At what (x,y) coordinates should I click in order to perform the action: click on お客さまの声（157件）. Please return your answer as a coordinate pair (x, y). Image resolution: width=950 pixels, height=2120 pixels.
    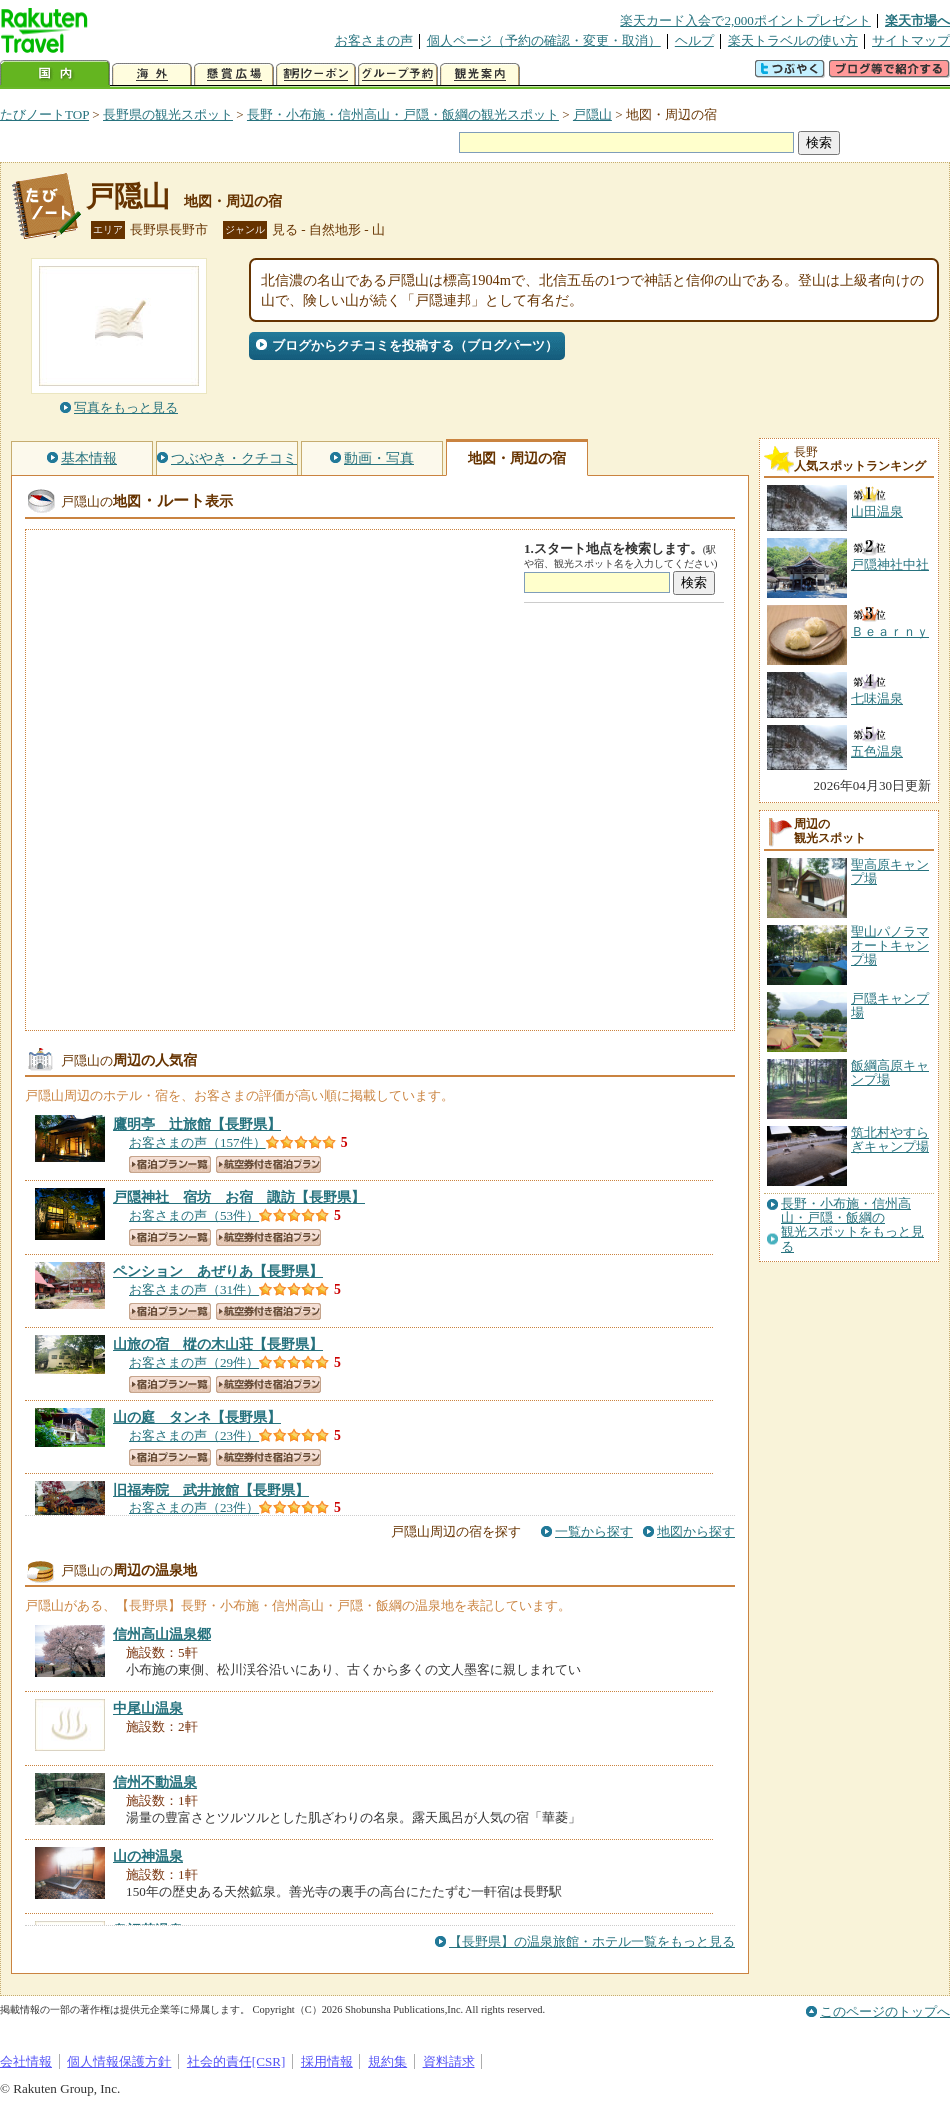
    Looking at the image, I should click on (197, 1142).